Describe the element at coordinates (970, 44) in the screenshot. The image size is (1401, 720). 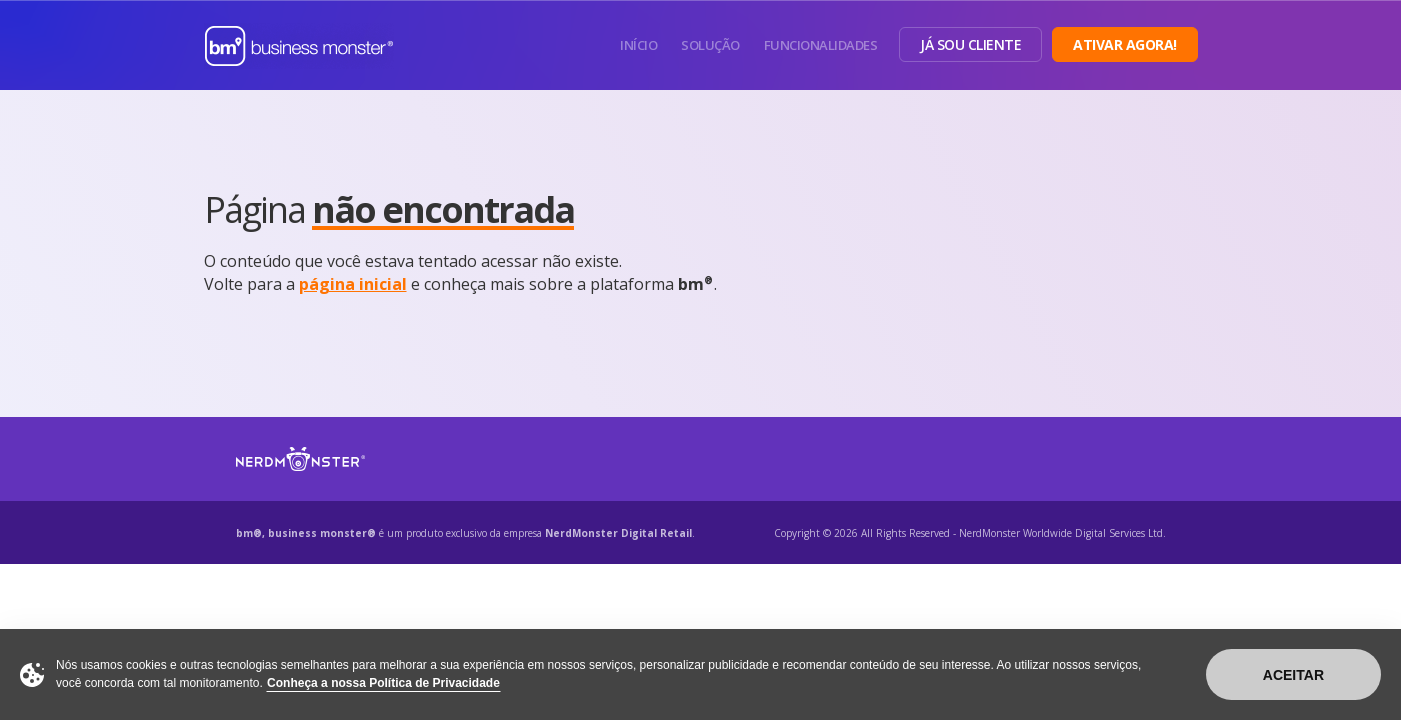
I see `Já sou Cliente` at that location.